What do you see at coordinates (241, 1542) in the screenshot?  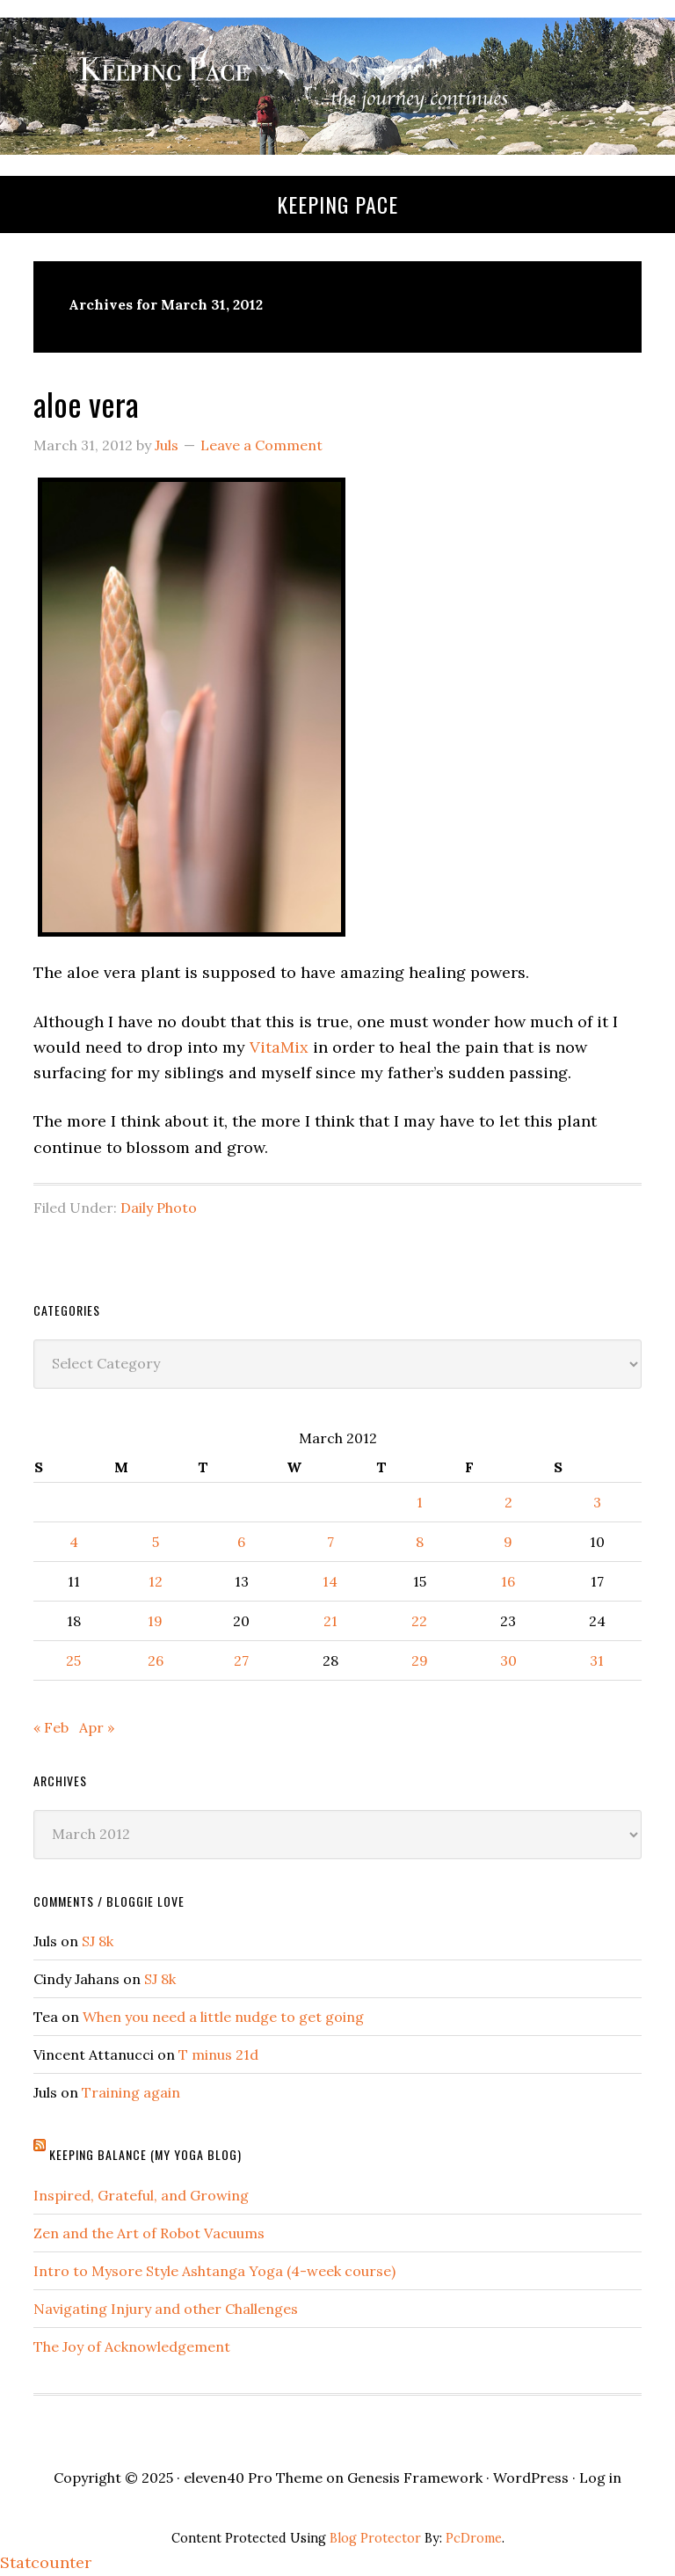 I see `6 [Posts published on March 6, 2012]` at bounding box center [241, 1542].